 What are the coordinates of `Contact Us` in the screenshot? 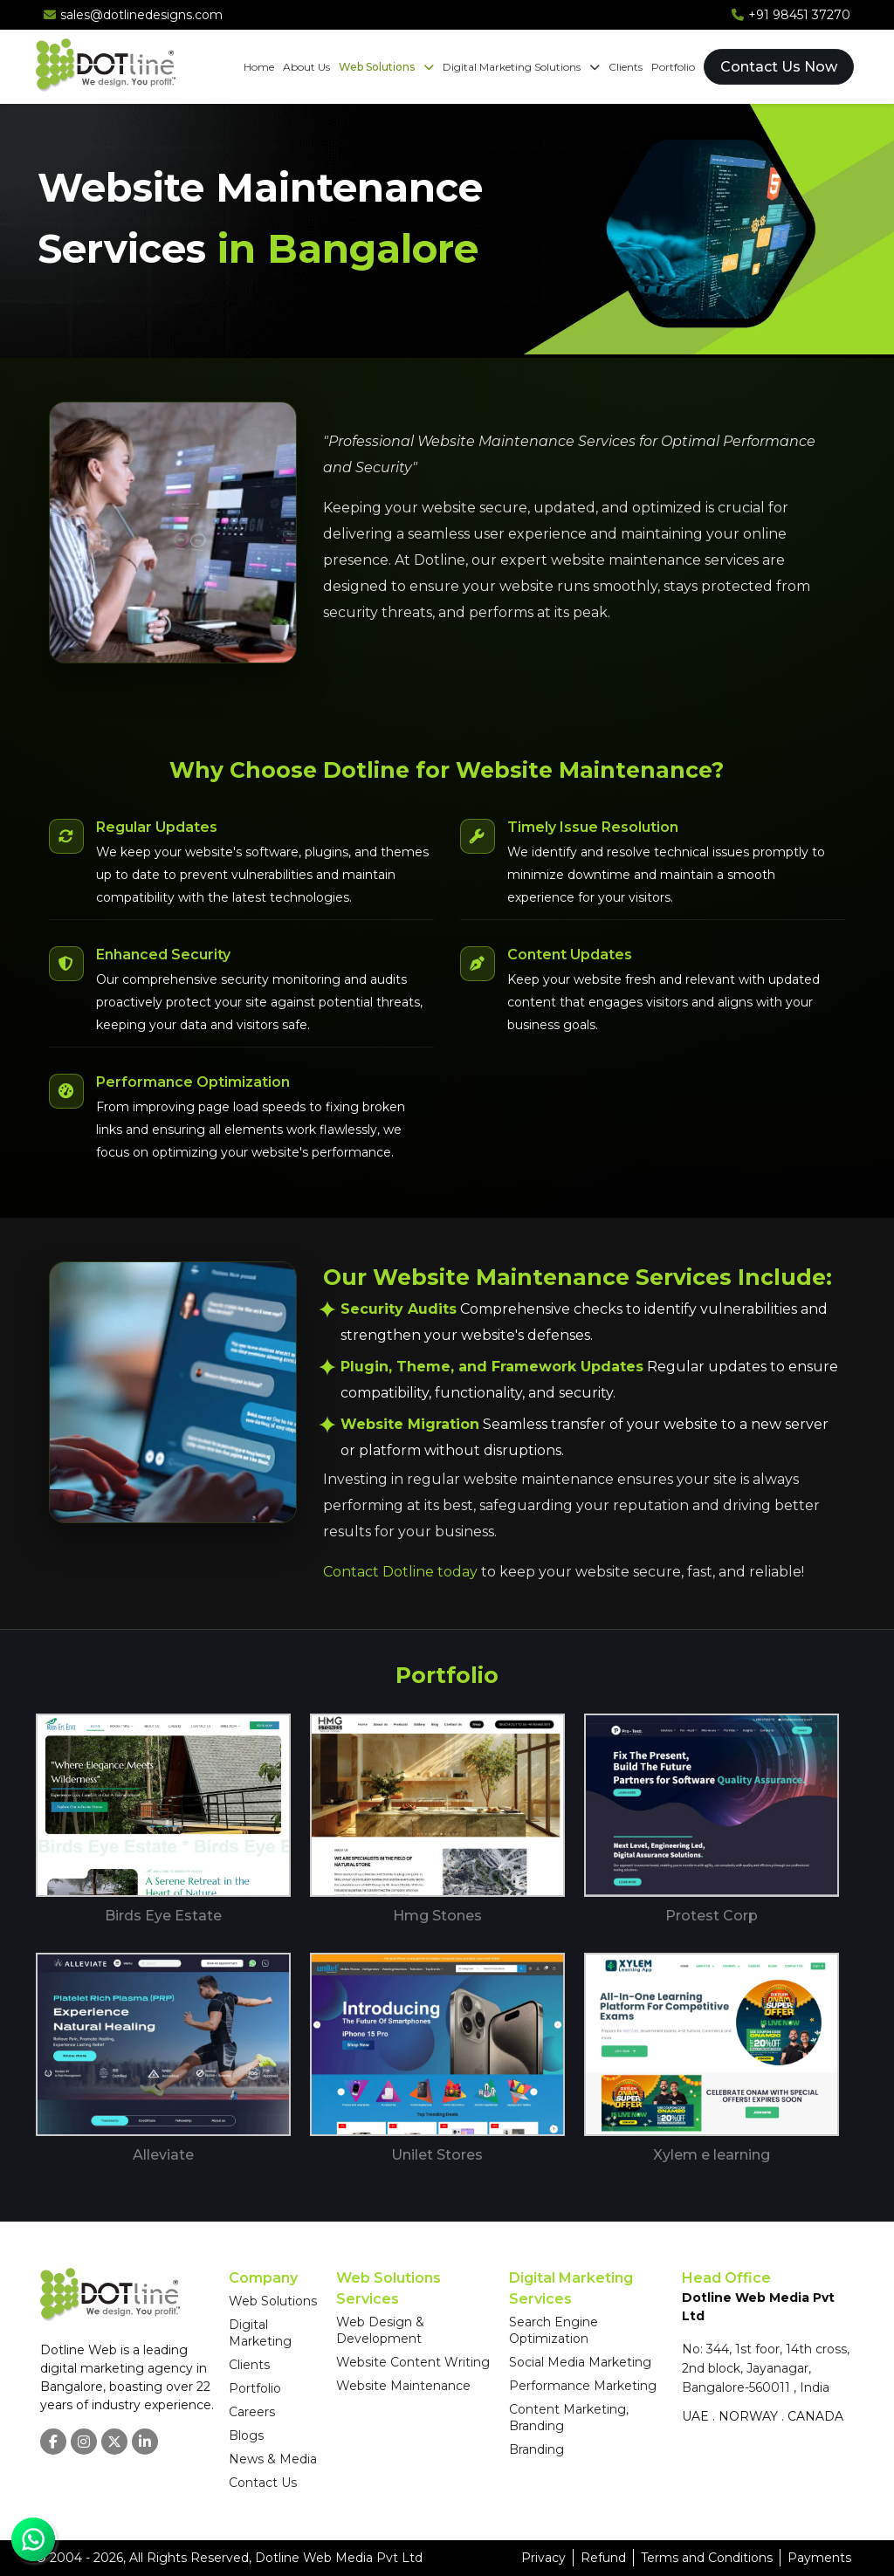 It's located at (263, 2482).